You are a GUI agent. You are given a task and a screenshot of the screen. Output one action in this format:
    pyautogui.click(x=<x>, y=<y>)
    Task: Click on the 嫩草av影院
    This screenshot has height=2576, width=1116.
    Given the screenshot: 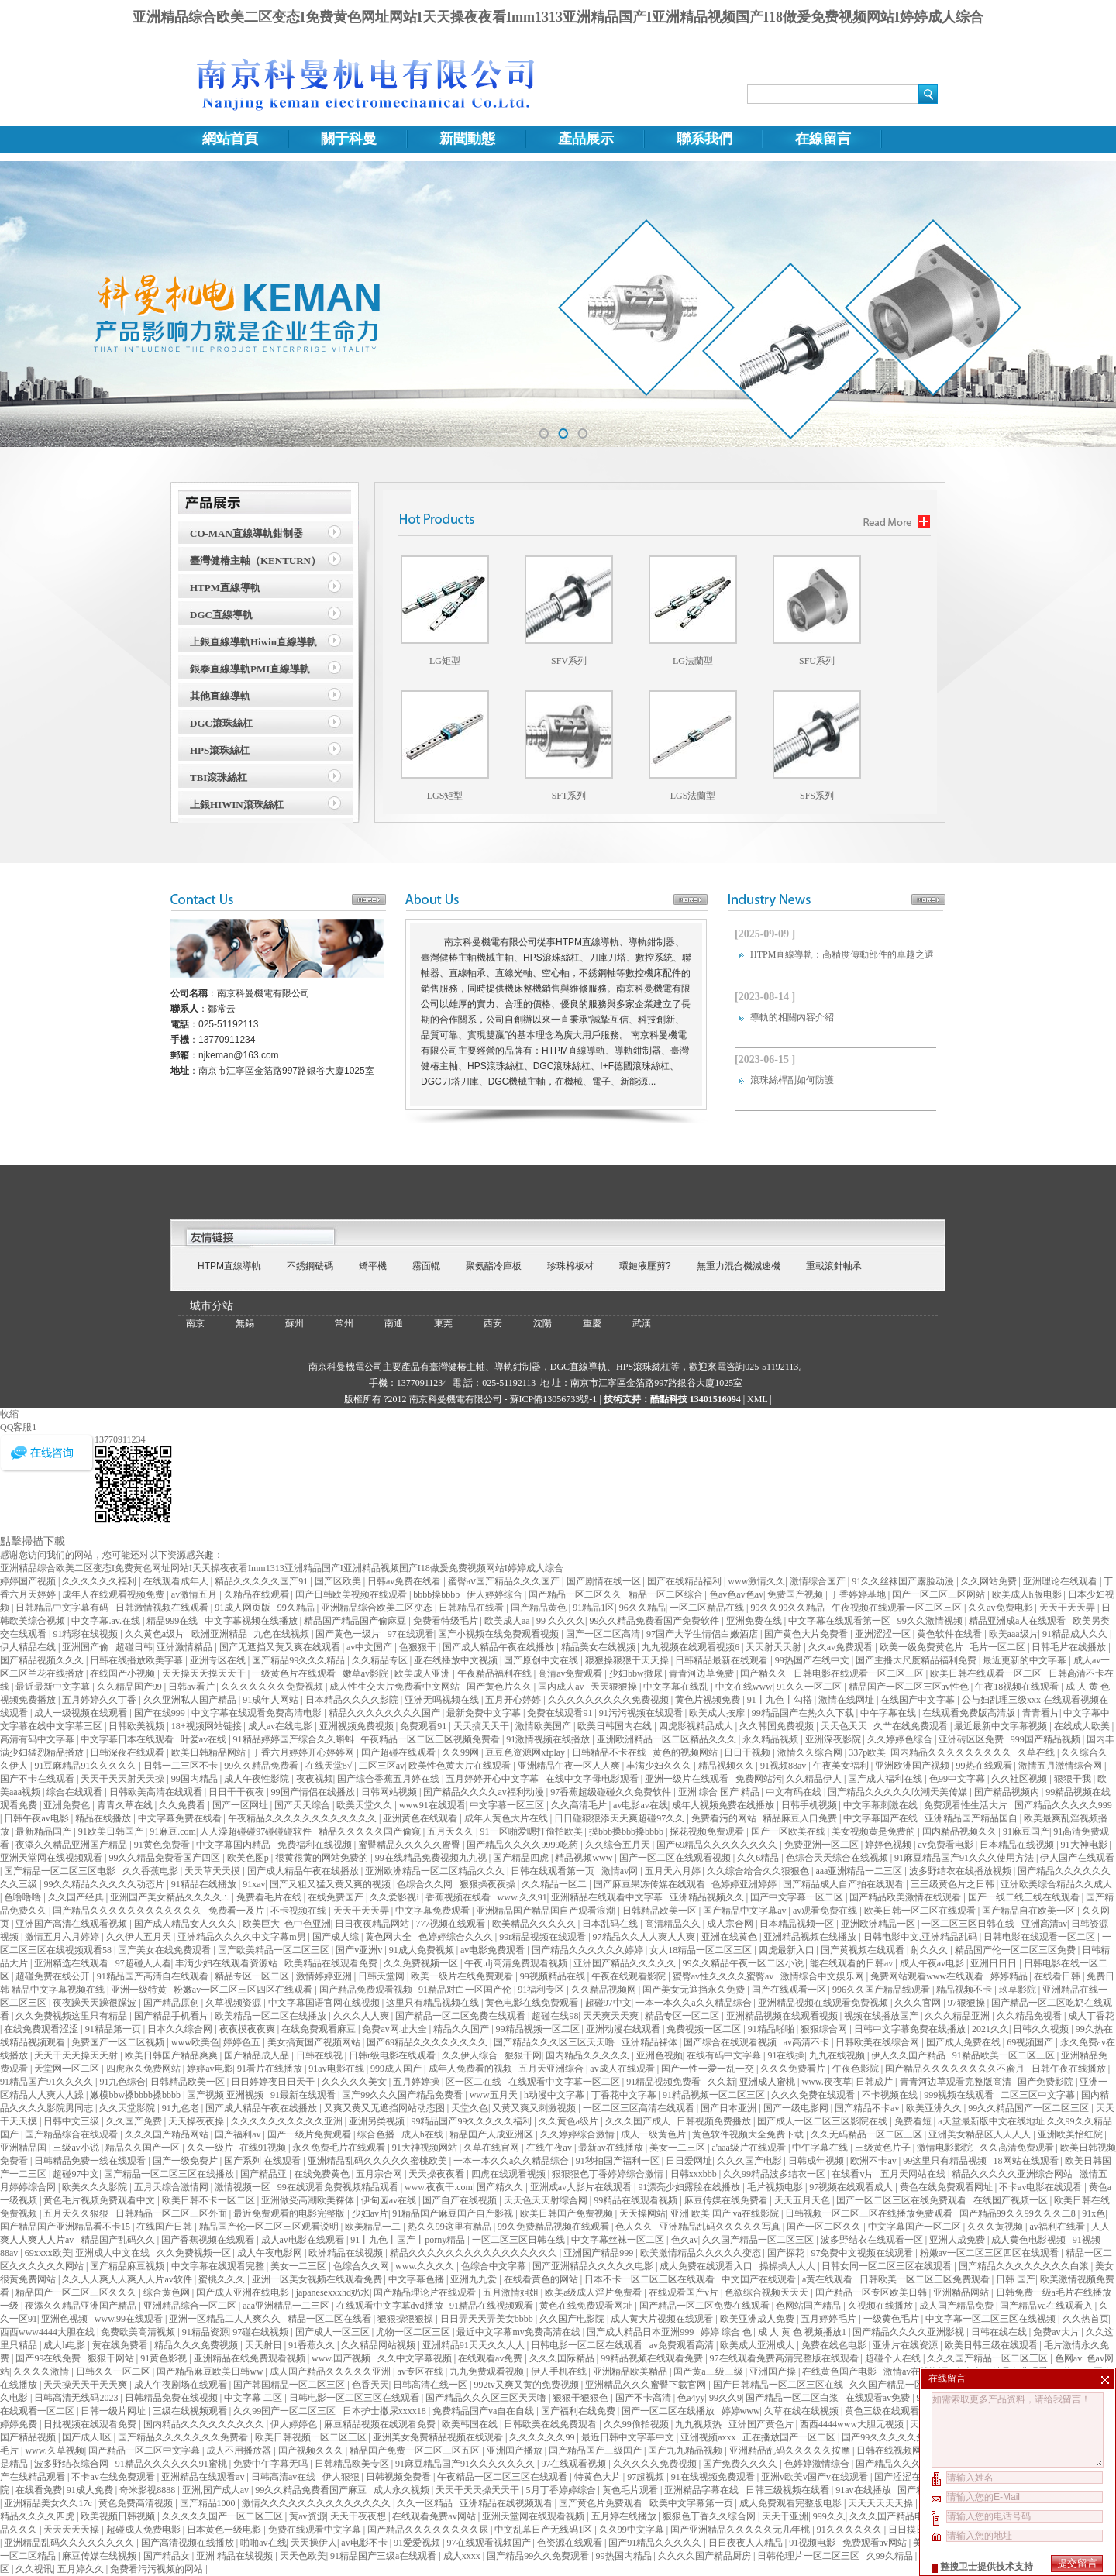 What is the action you would take?
    pyautogui.click(x=367, y=1673)
    